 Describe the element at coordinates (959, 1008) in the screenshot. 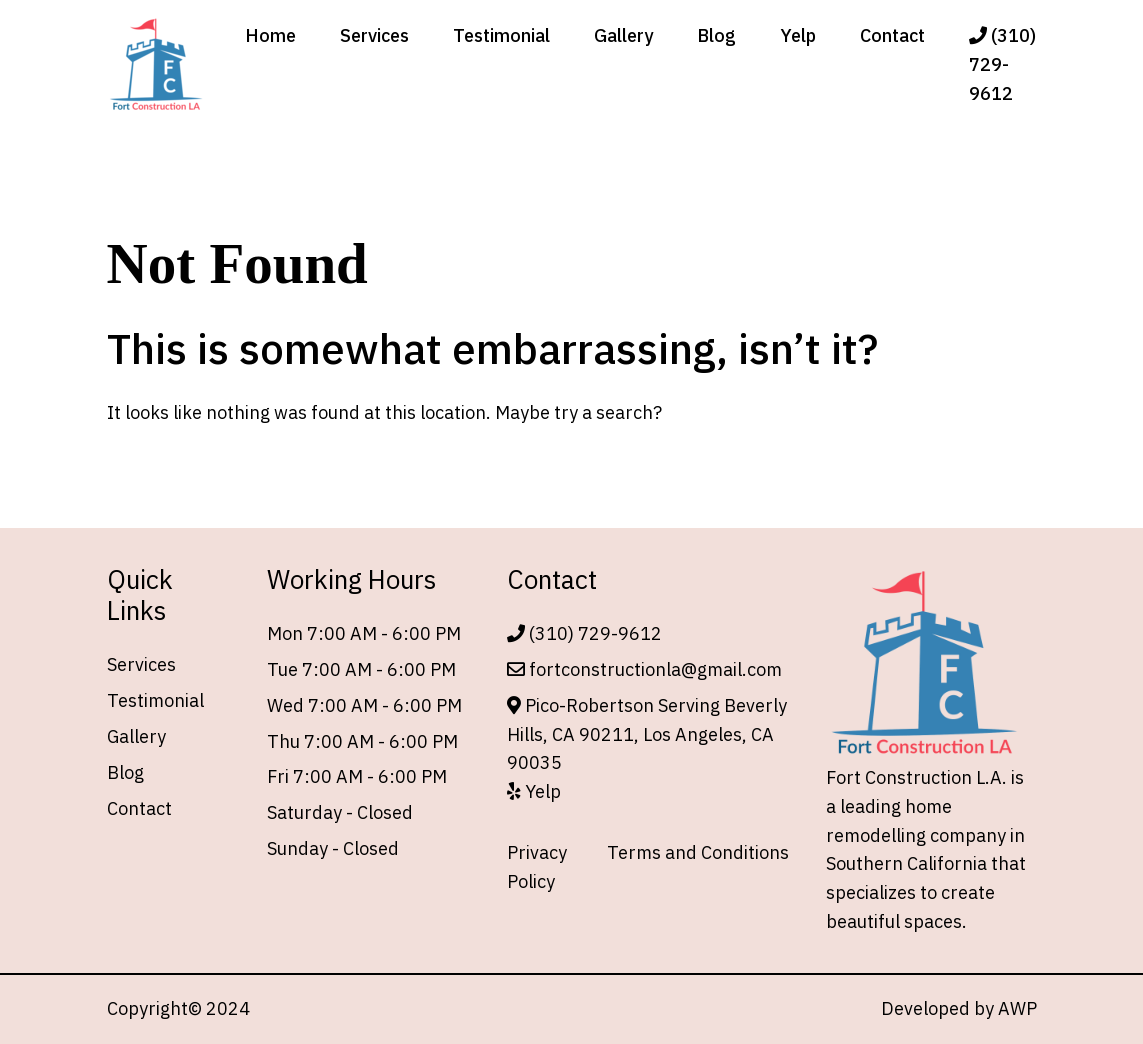

I see `Developed by AWP` at that location.